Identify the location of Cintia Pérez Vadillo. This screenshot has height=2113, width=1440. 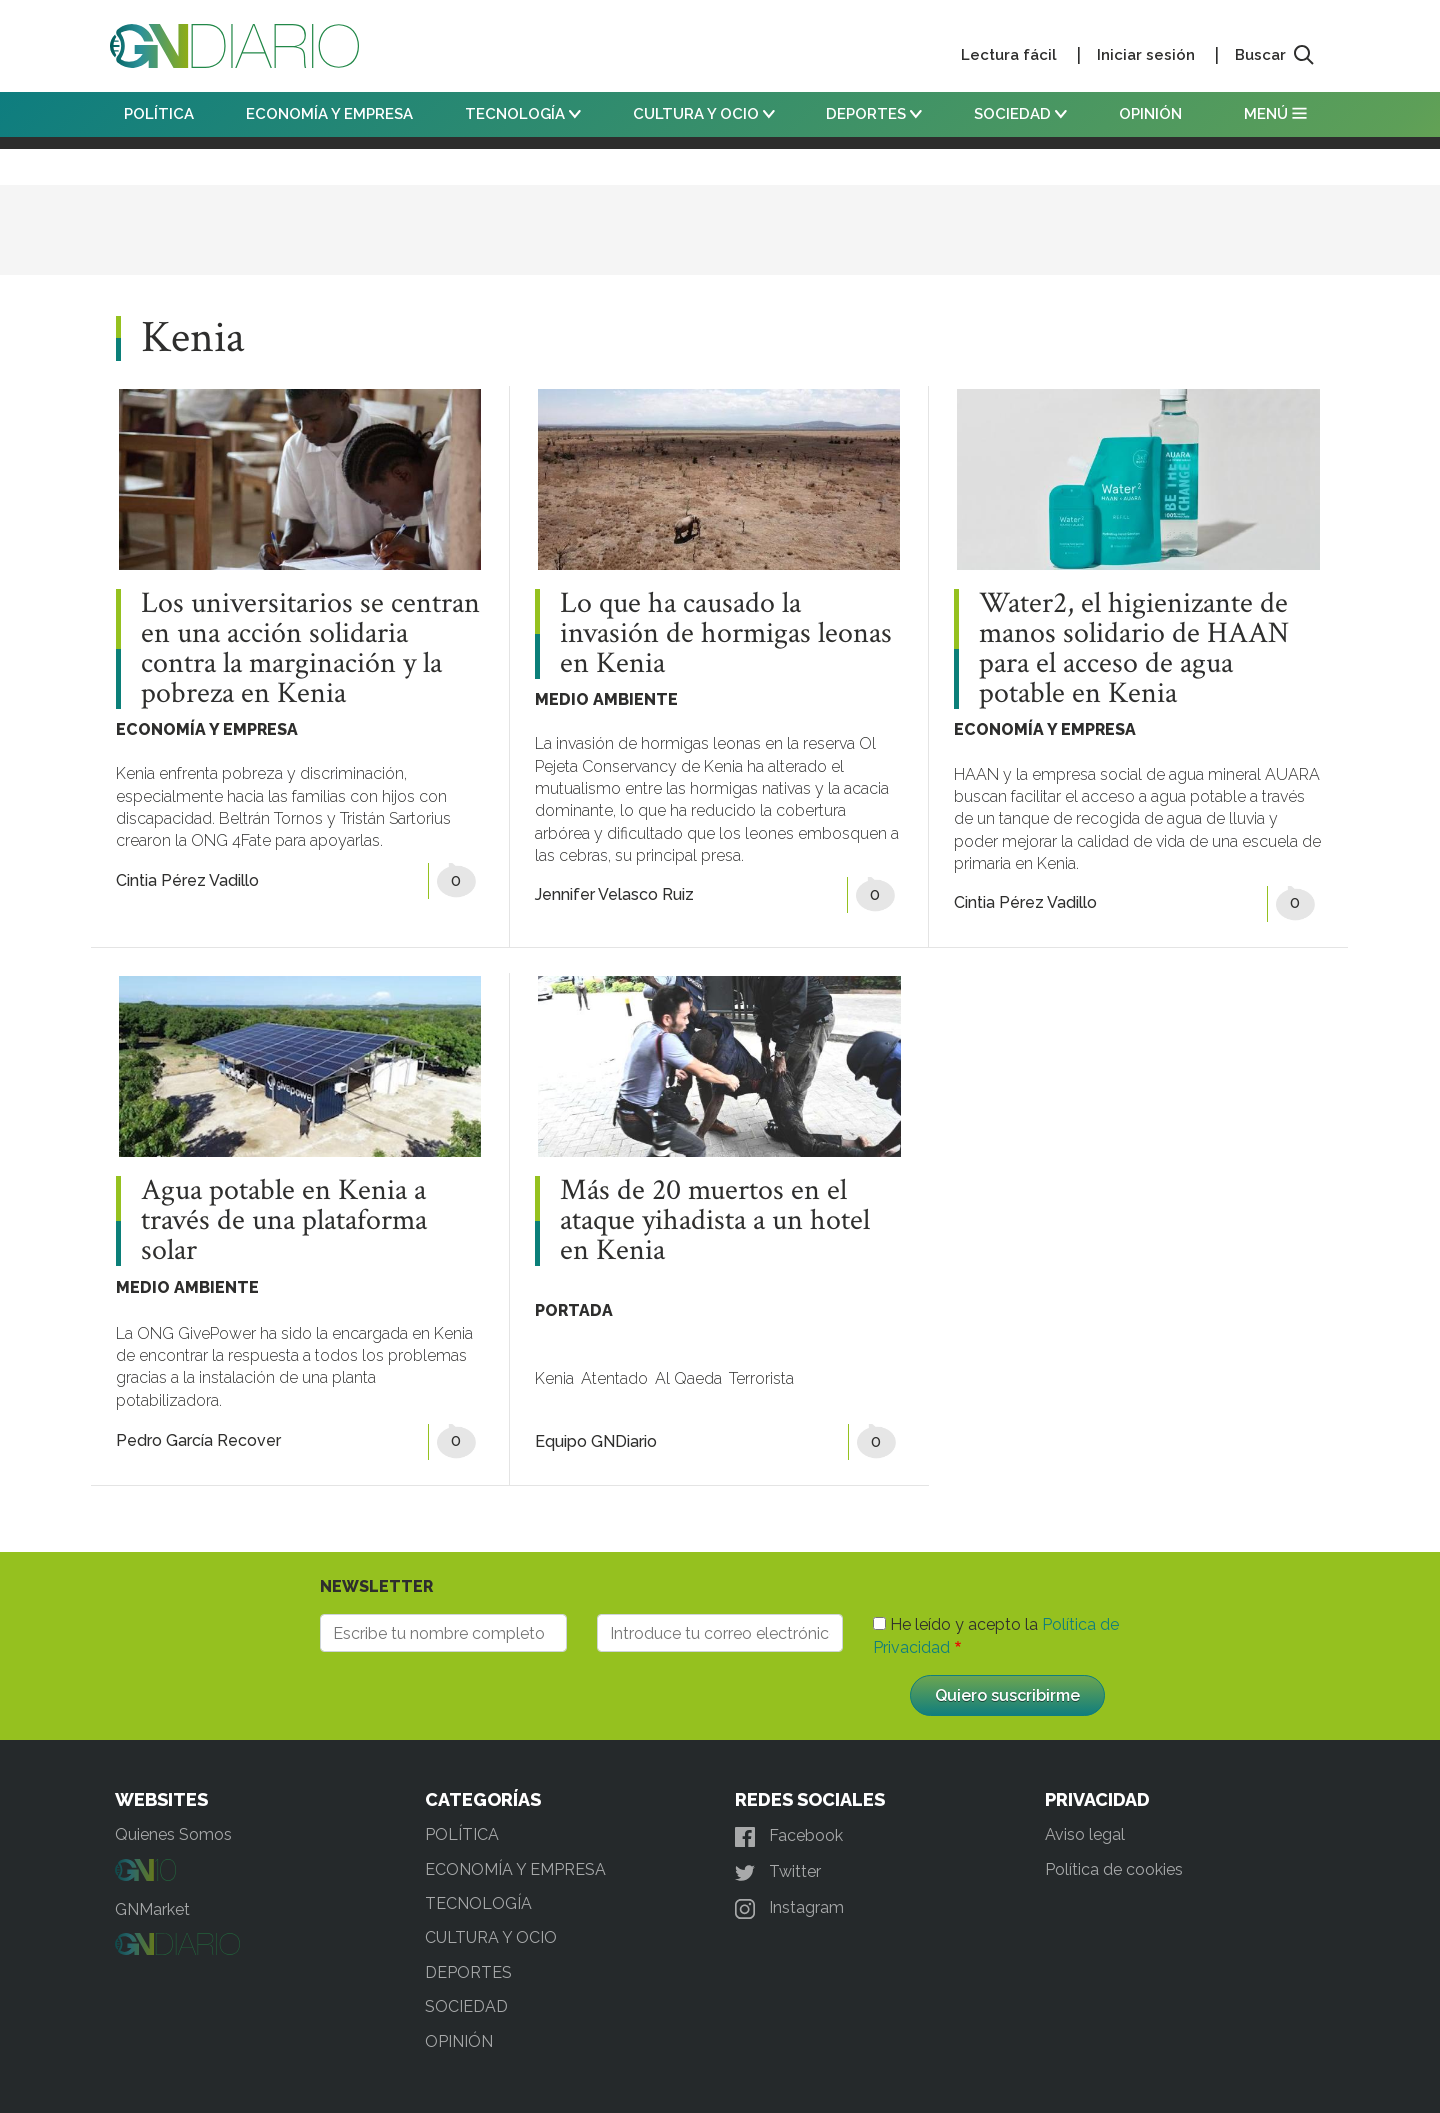
(187, 880).